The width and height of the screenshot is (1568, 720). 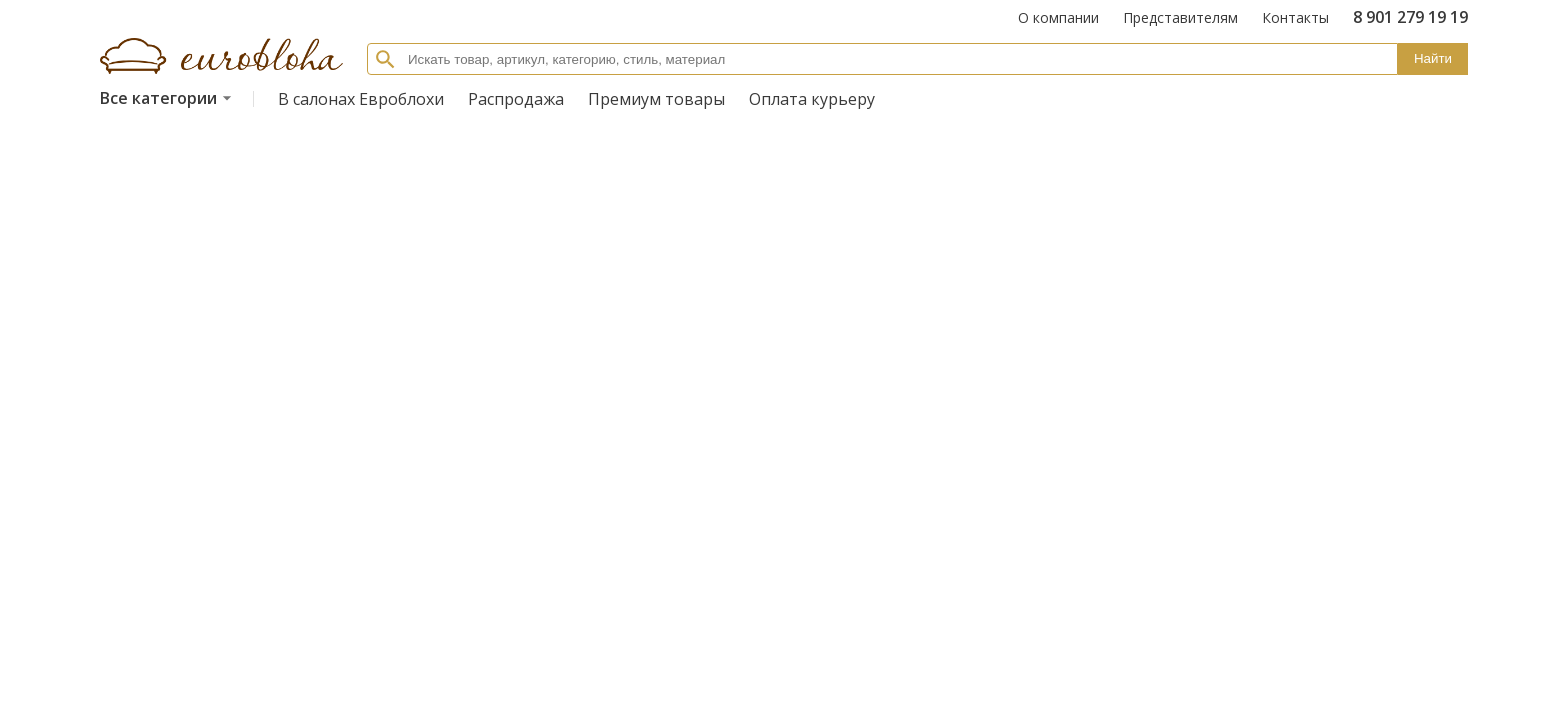 I want to click on Распродажа, so click(x=516, y=99).